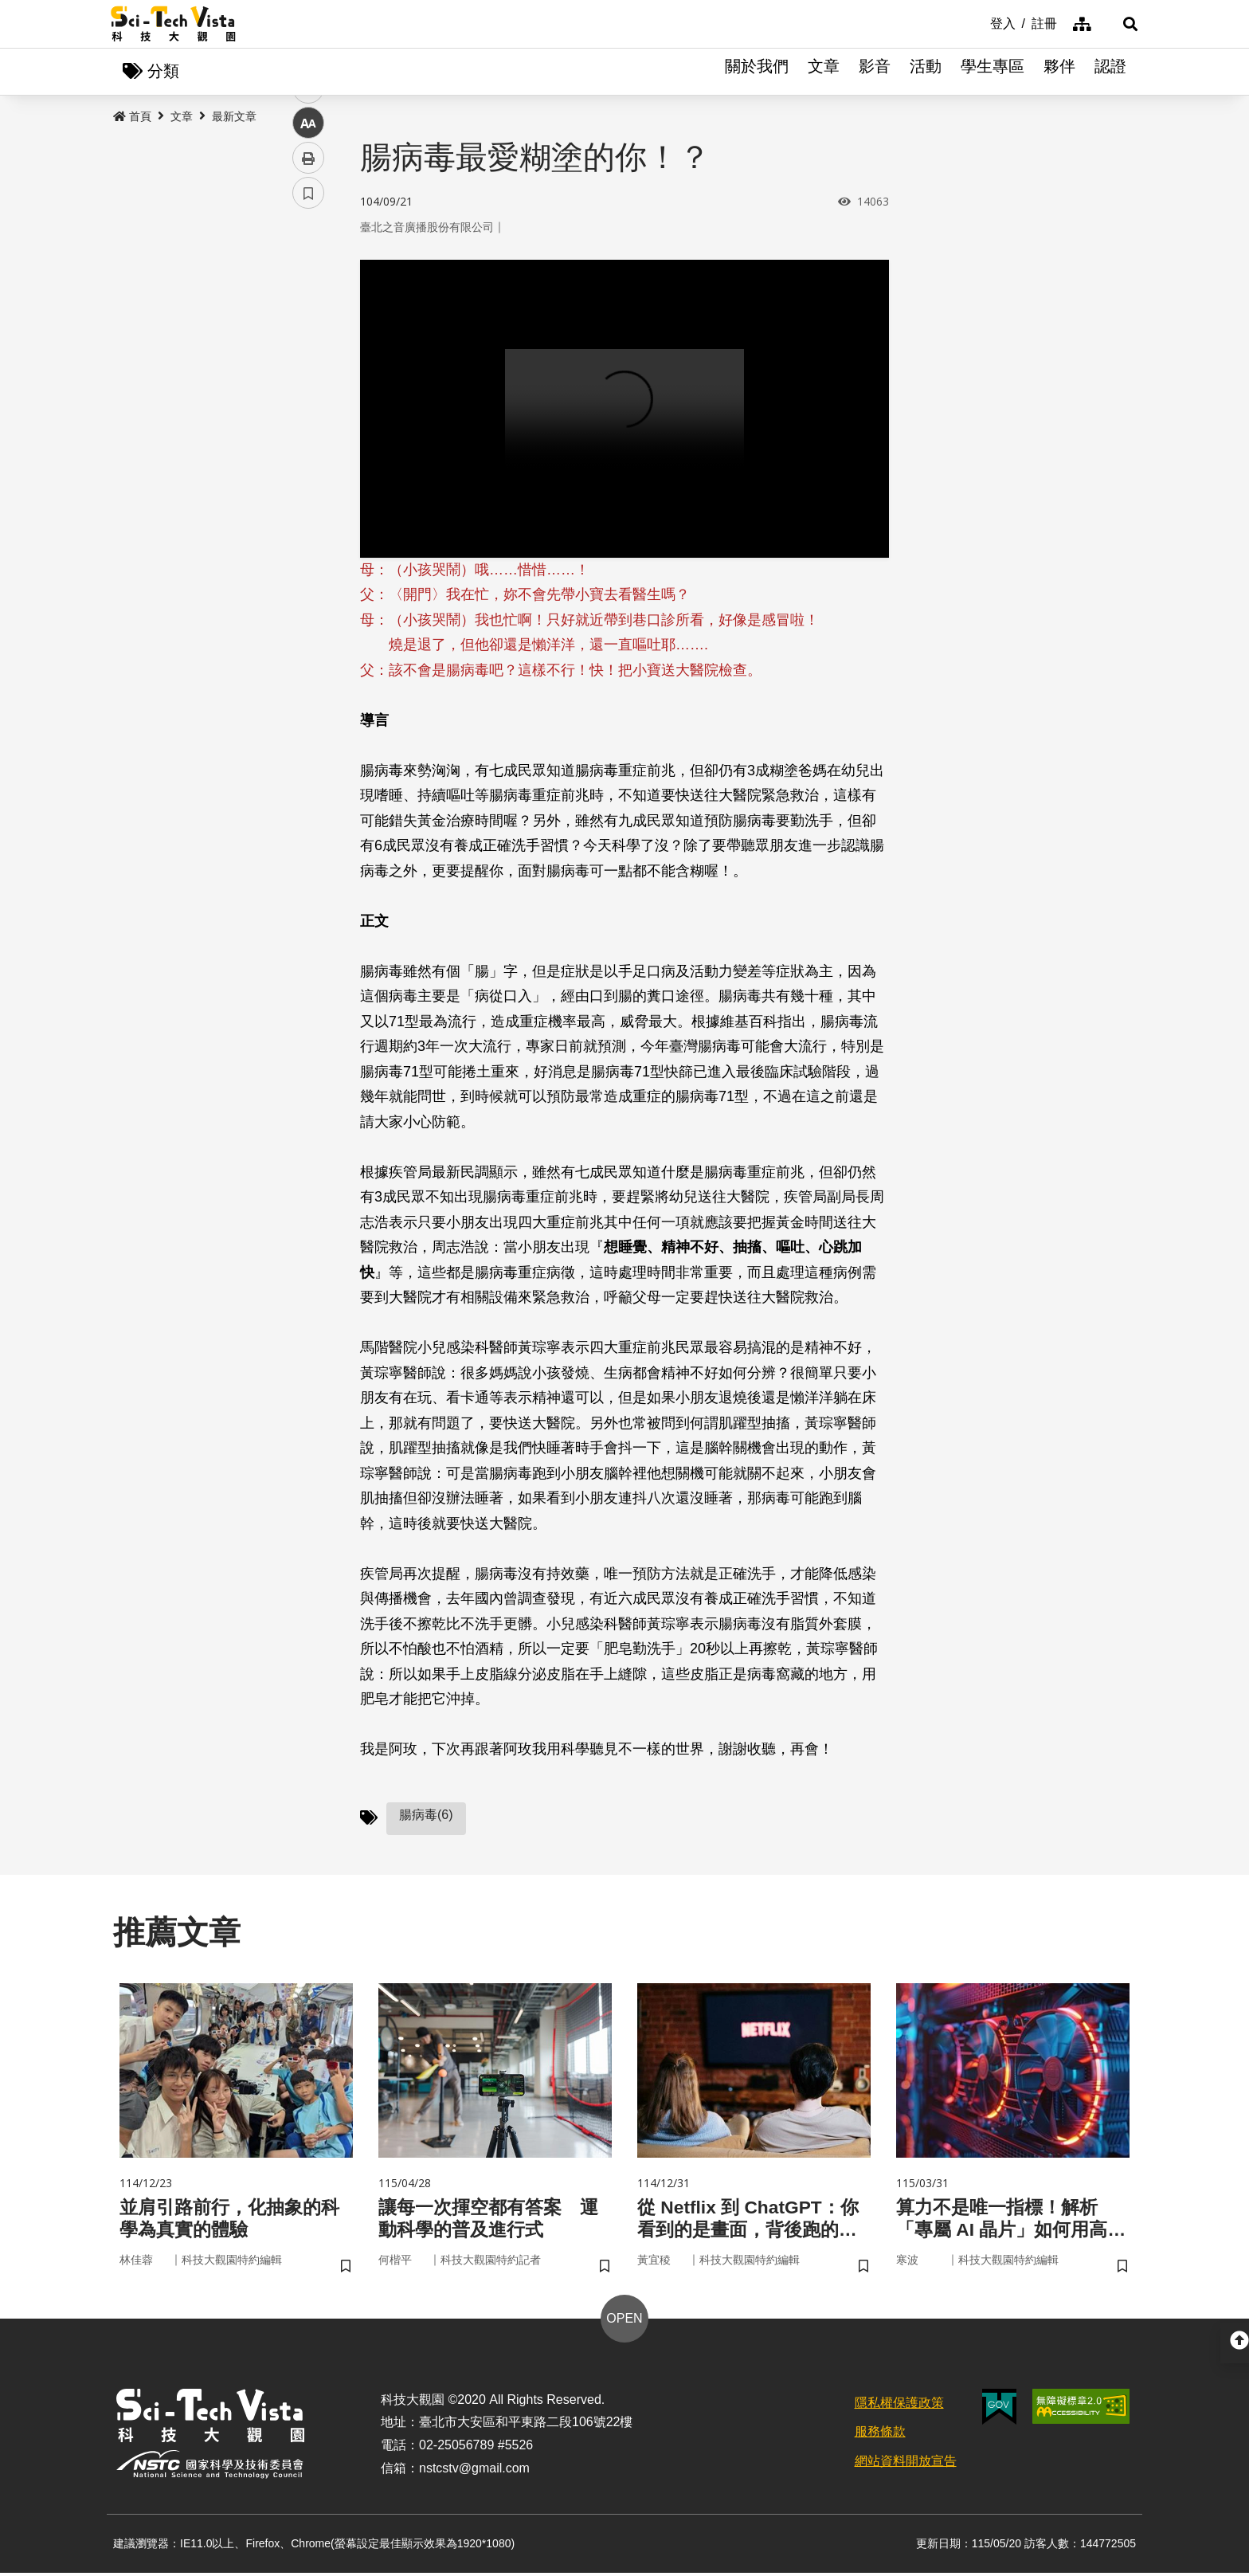 This screenshot has width=1249, height=2576. Describe the element at coordinates (132, 117) in the screenshot. I see `首頁` at that location.